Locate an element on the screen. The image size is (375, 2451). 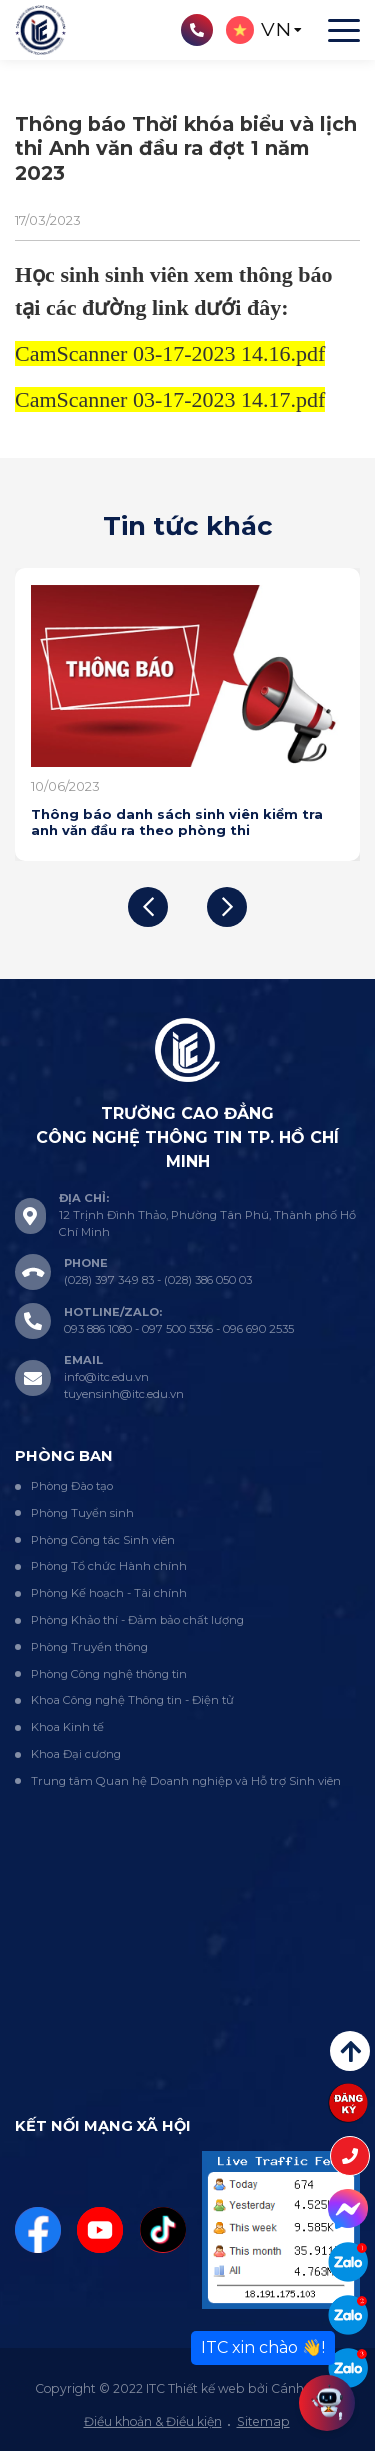
Phòng Tổ chức Hành chính is located at coordinates (109, 1566).